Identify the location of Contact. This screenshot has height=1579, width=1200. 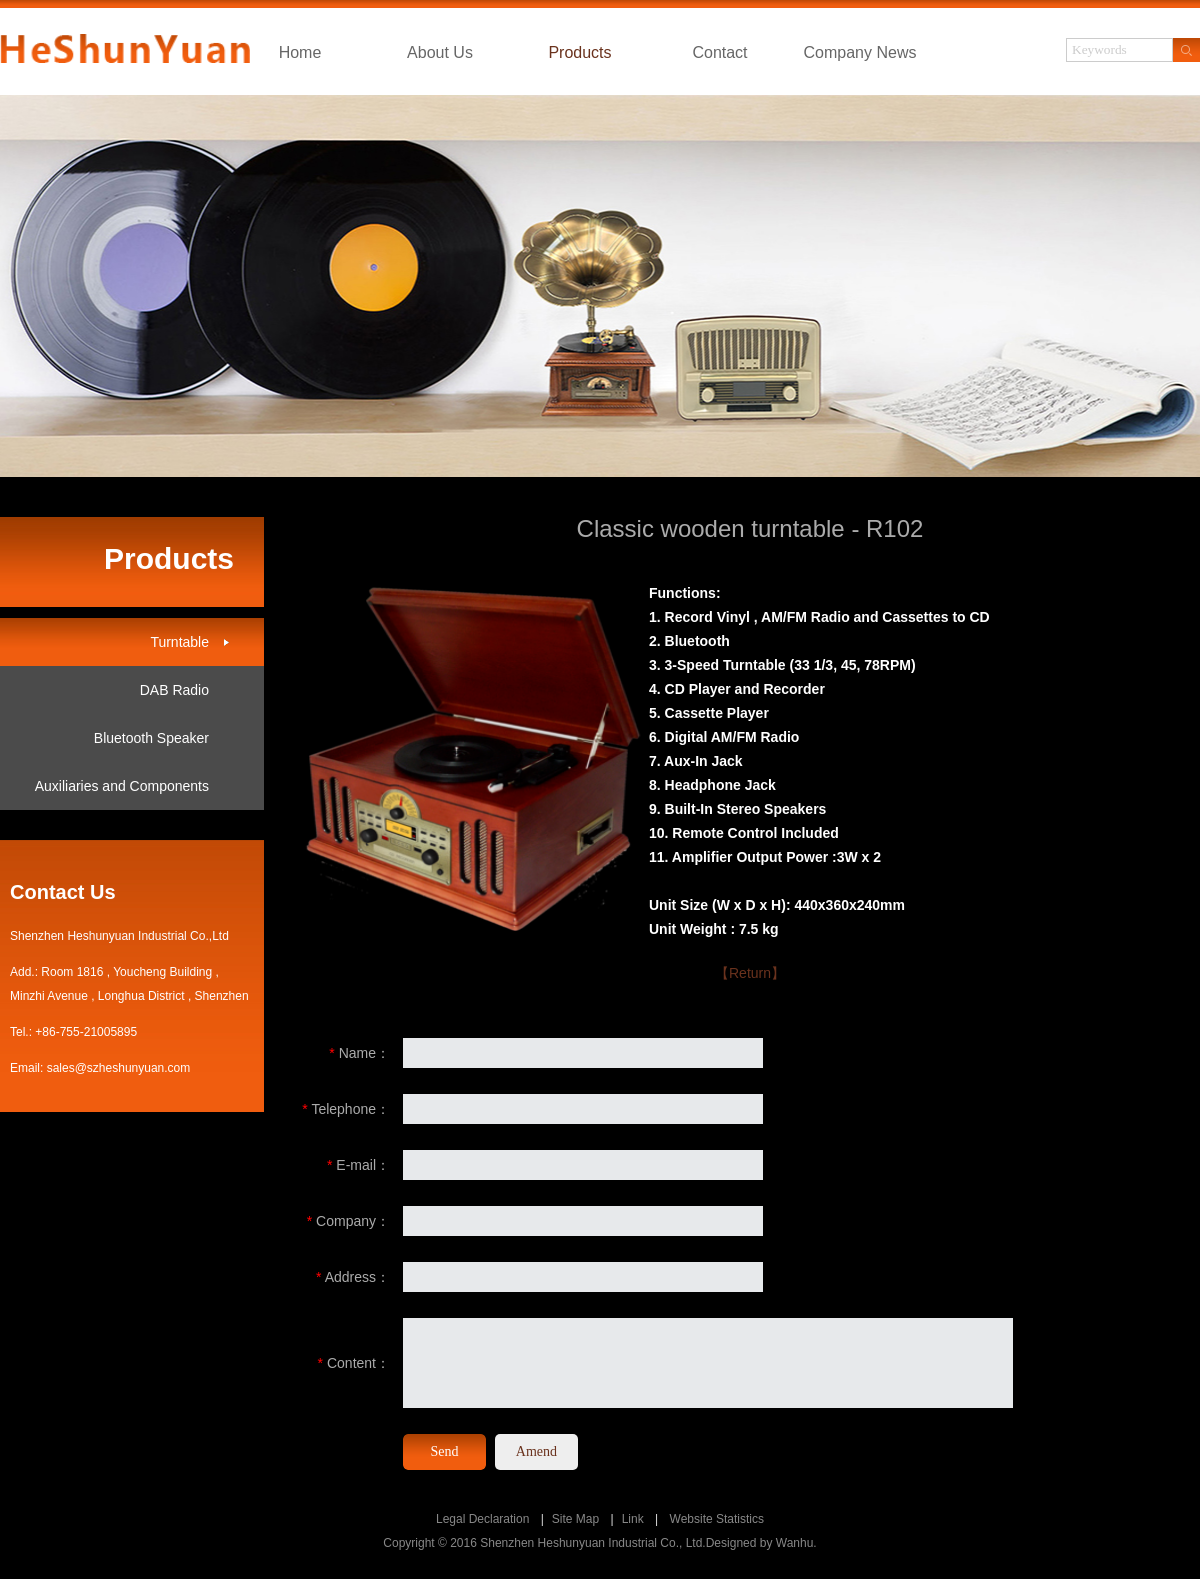
(719, 52).